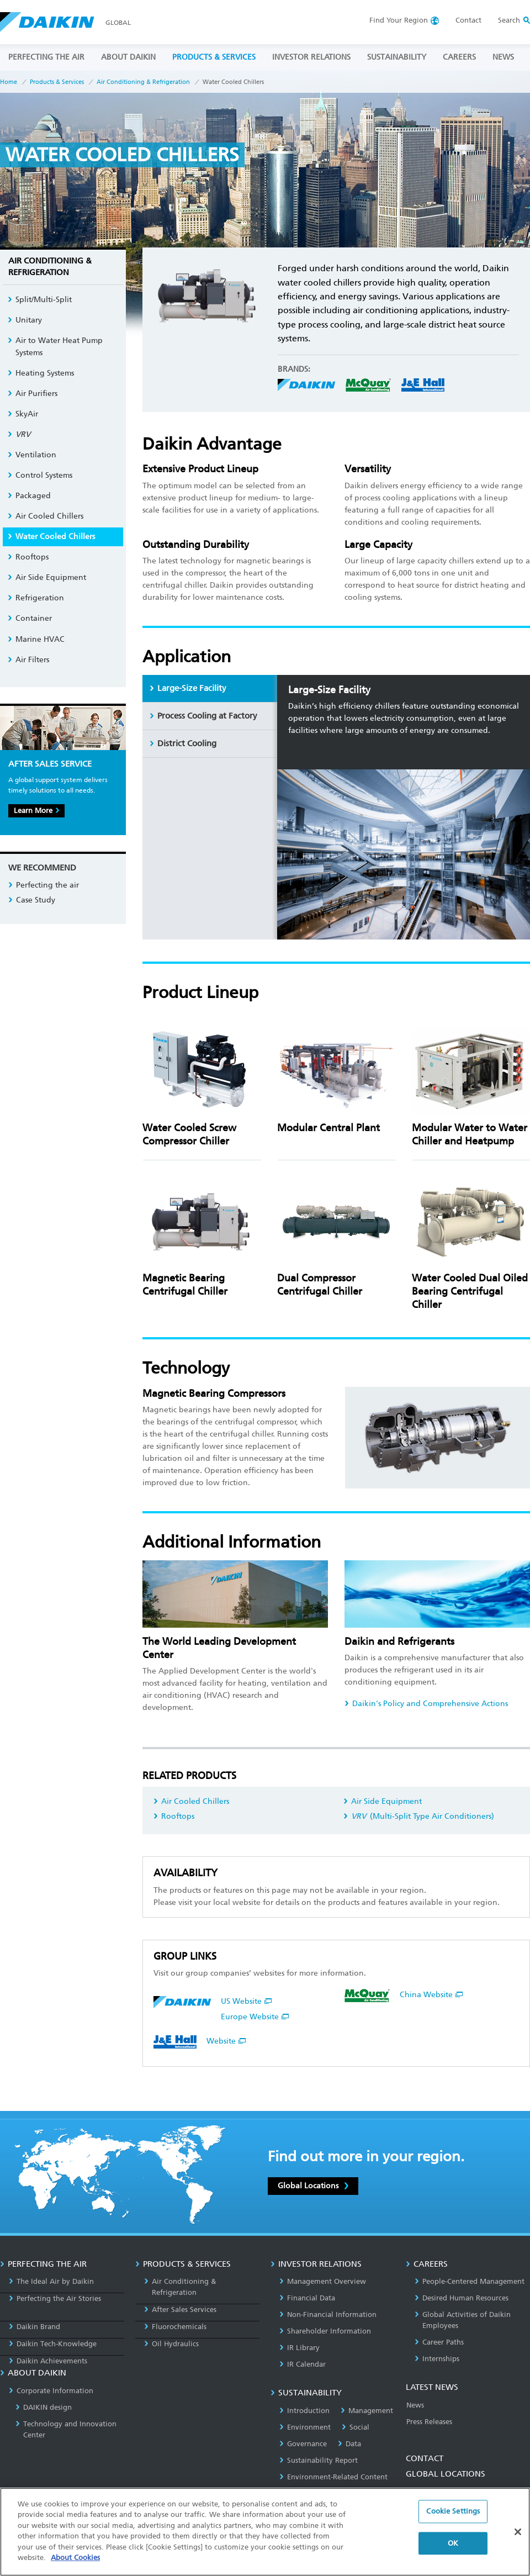  What do you see at coordinates (461, 2298) in the screenshot?
I see `Desired Human Resources` at bounding box center [461, 2298].